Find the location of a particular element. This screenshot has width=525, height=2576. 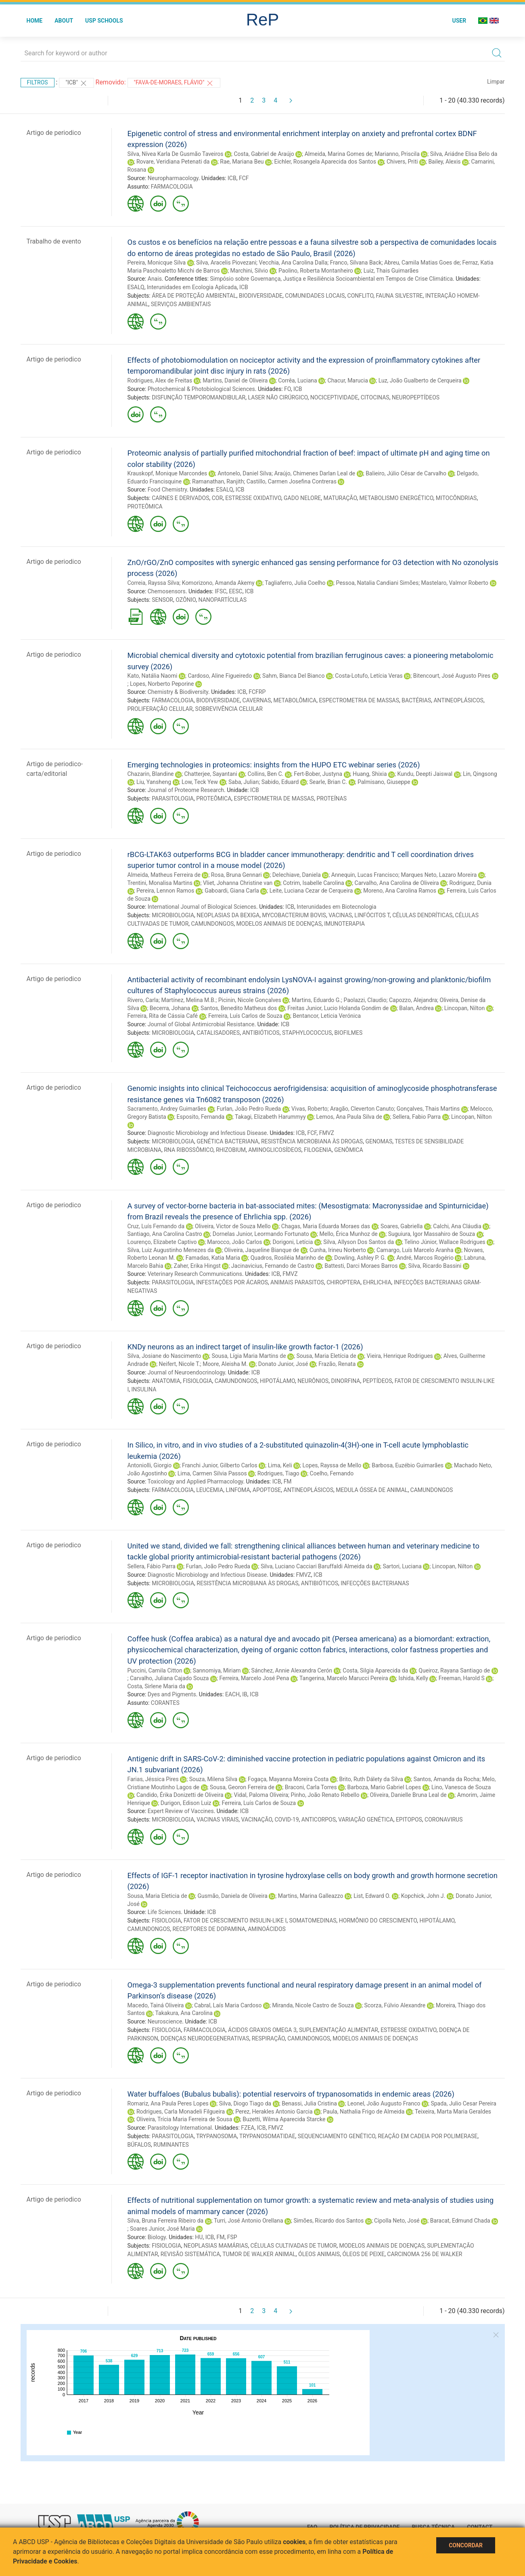

Vliet, Johanna Christine van is located at coordinates (237, 883).